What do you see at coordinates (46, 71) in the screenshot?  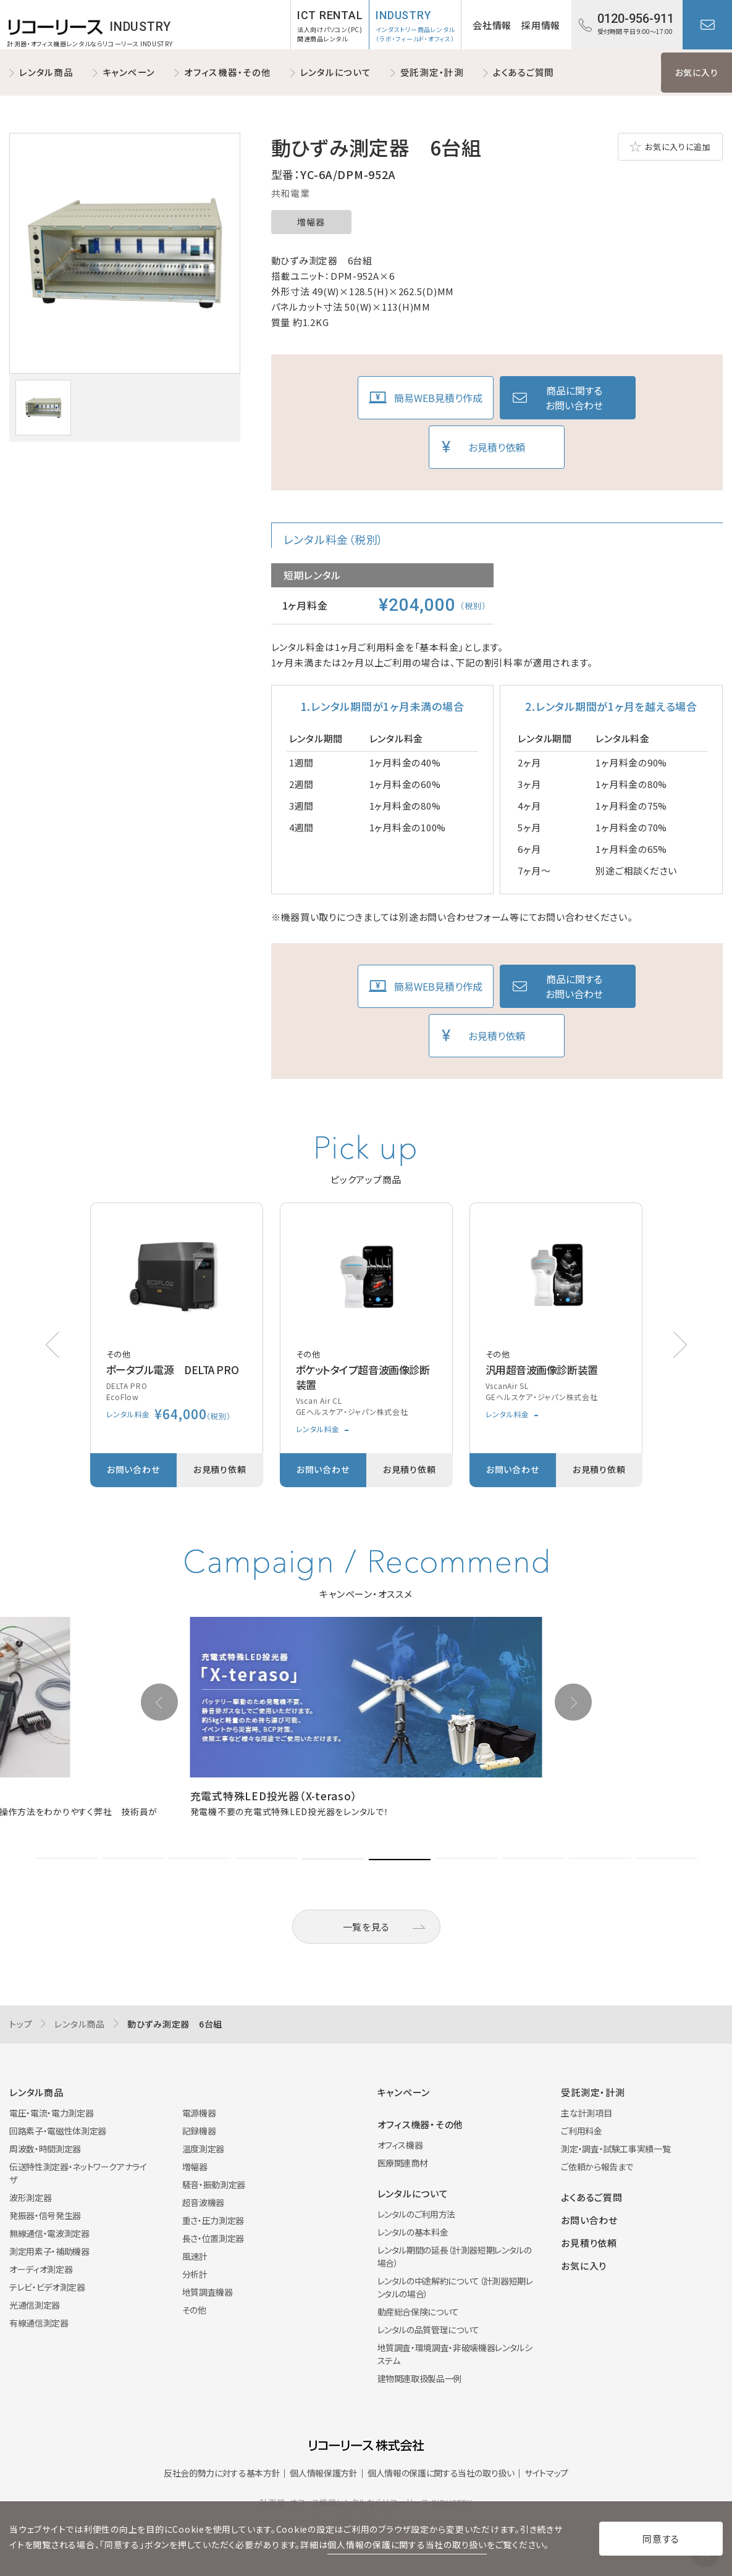 I see `レンタル商品` at bounding box center [46, 71].